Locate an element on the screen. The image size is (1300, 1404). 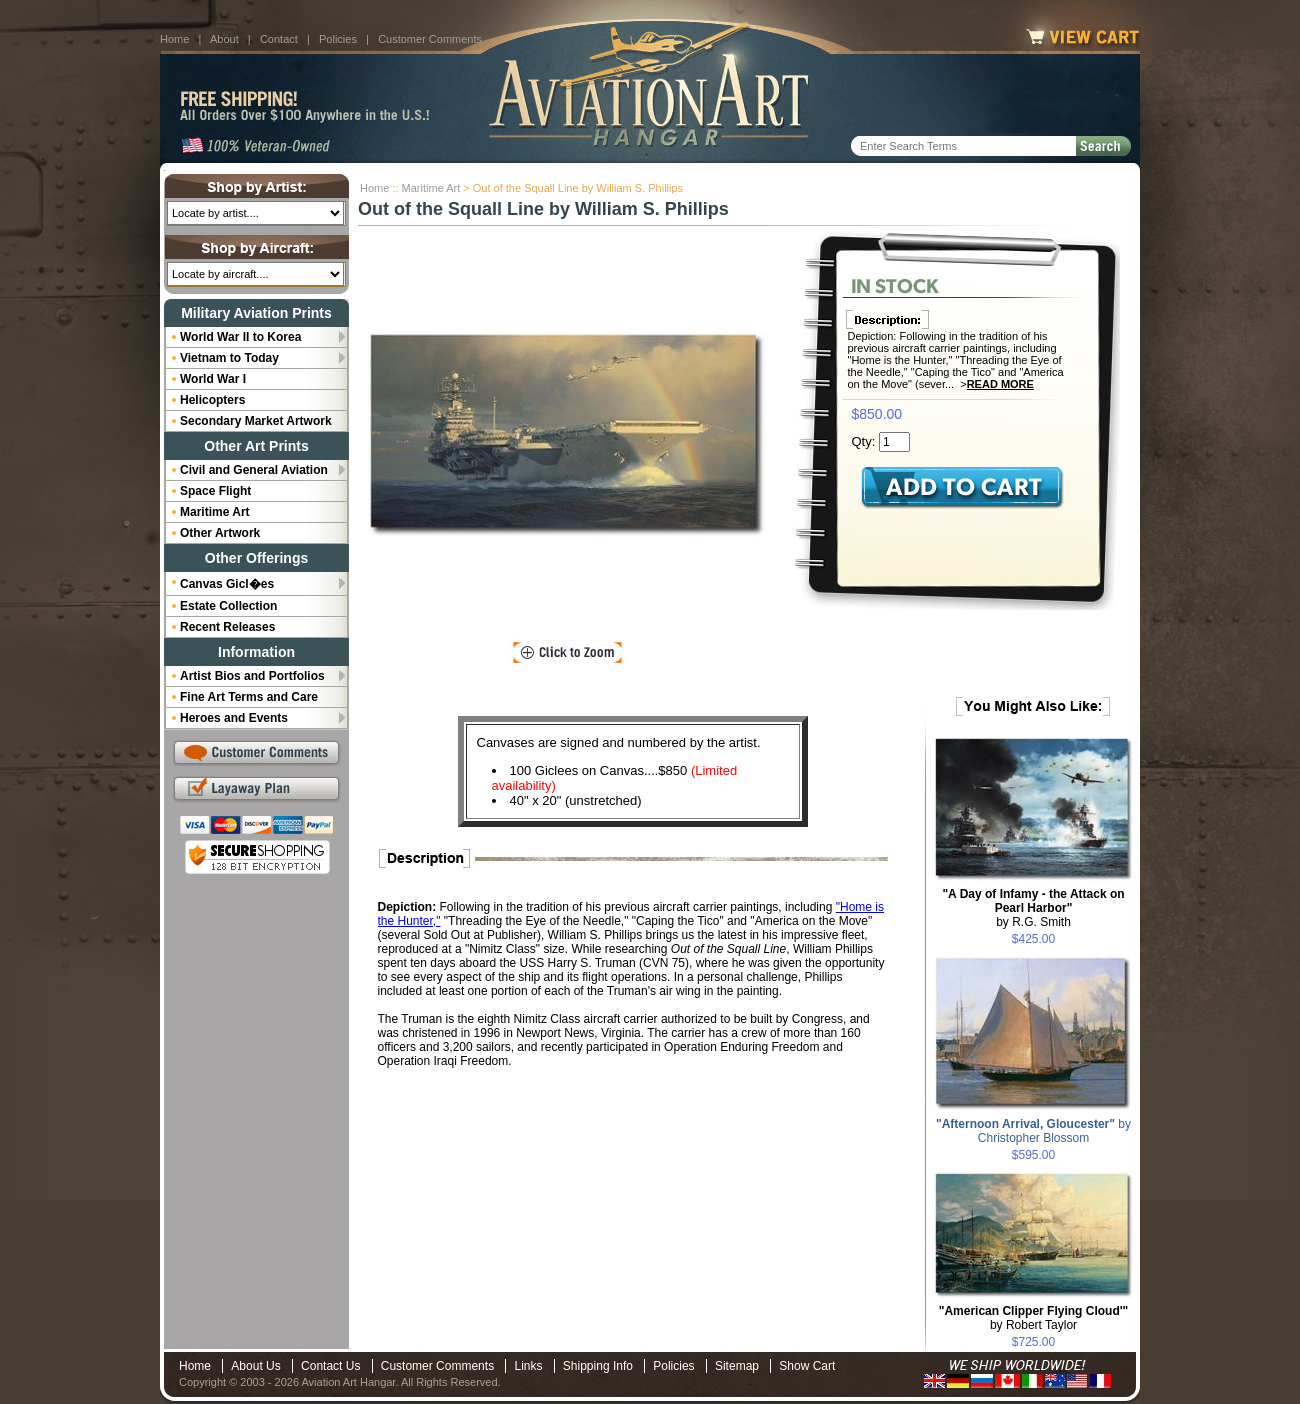
World War I is located at coordinates (213, 379).